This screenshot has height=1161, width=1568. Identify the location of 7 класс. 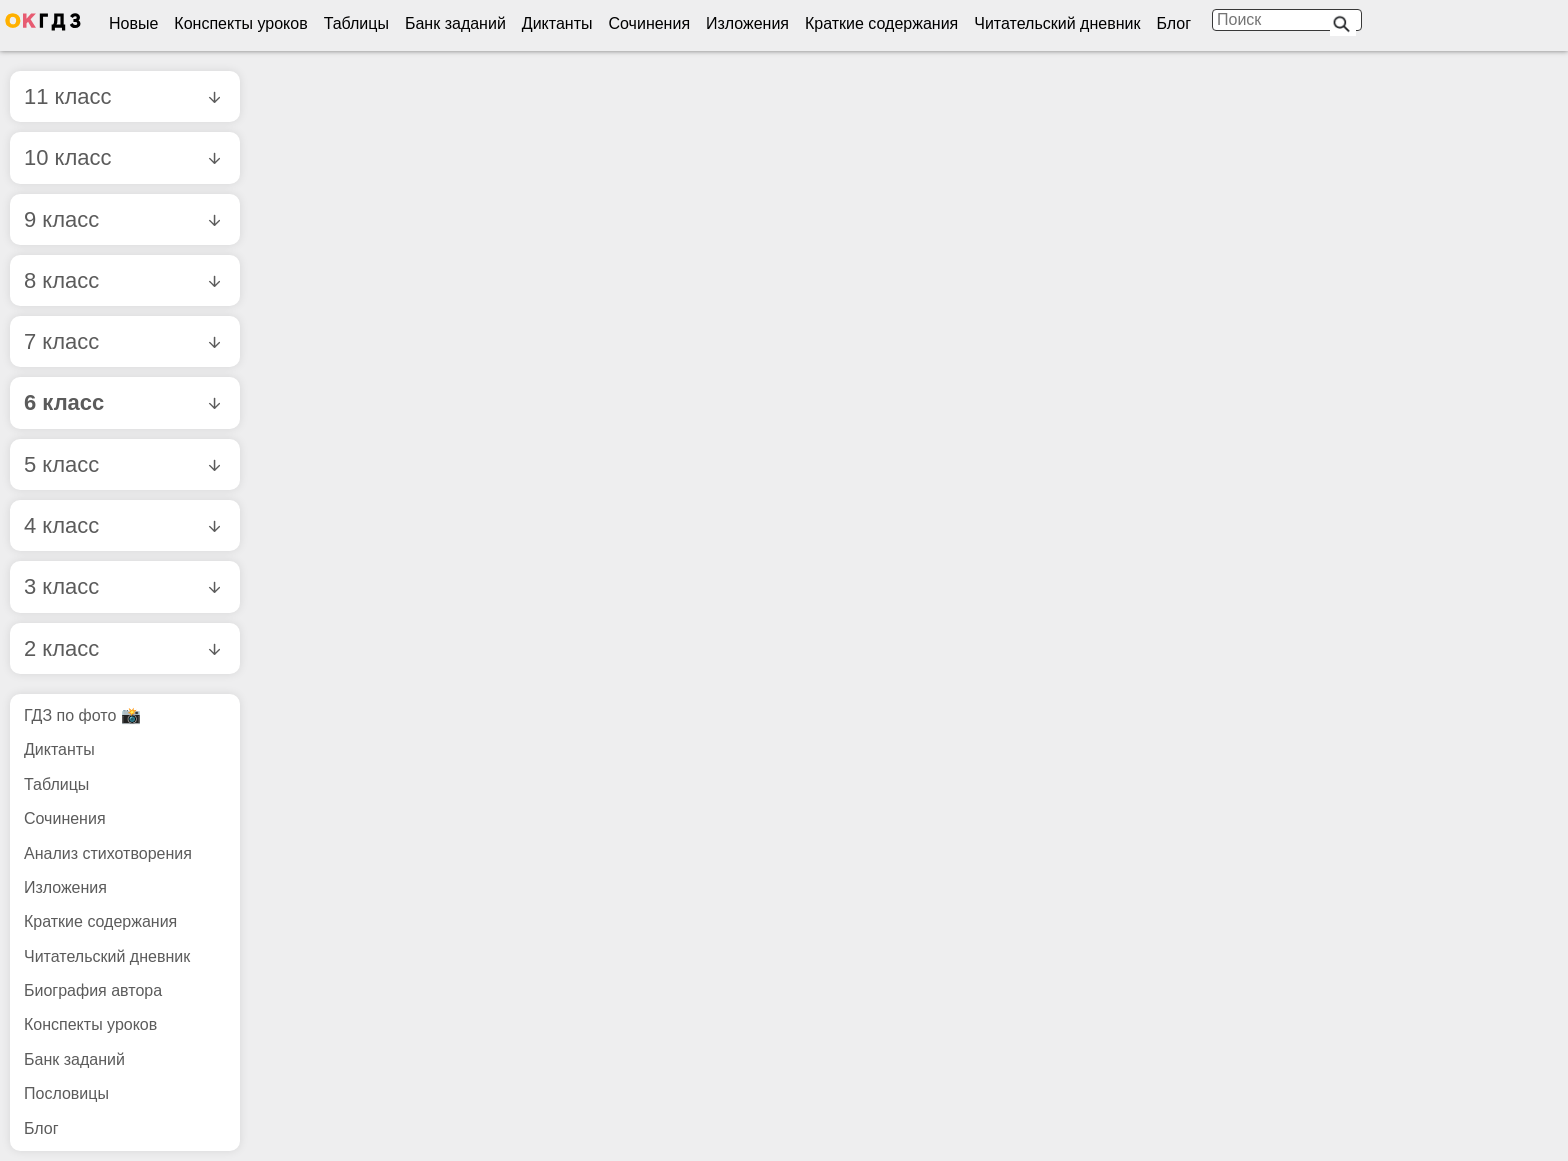
(122, 341).